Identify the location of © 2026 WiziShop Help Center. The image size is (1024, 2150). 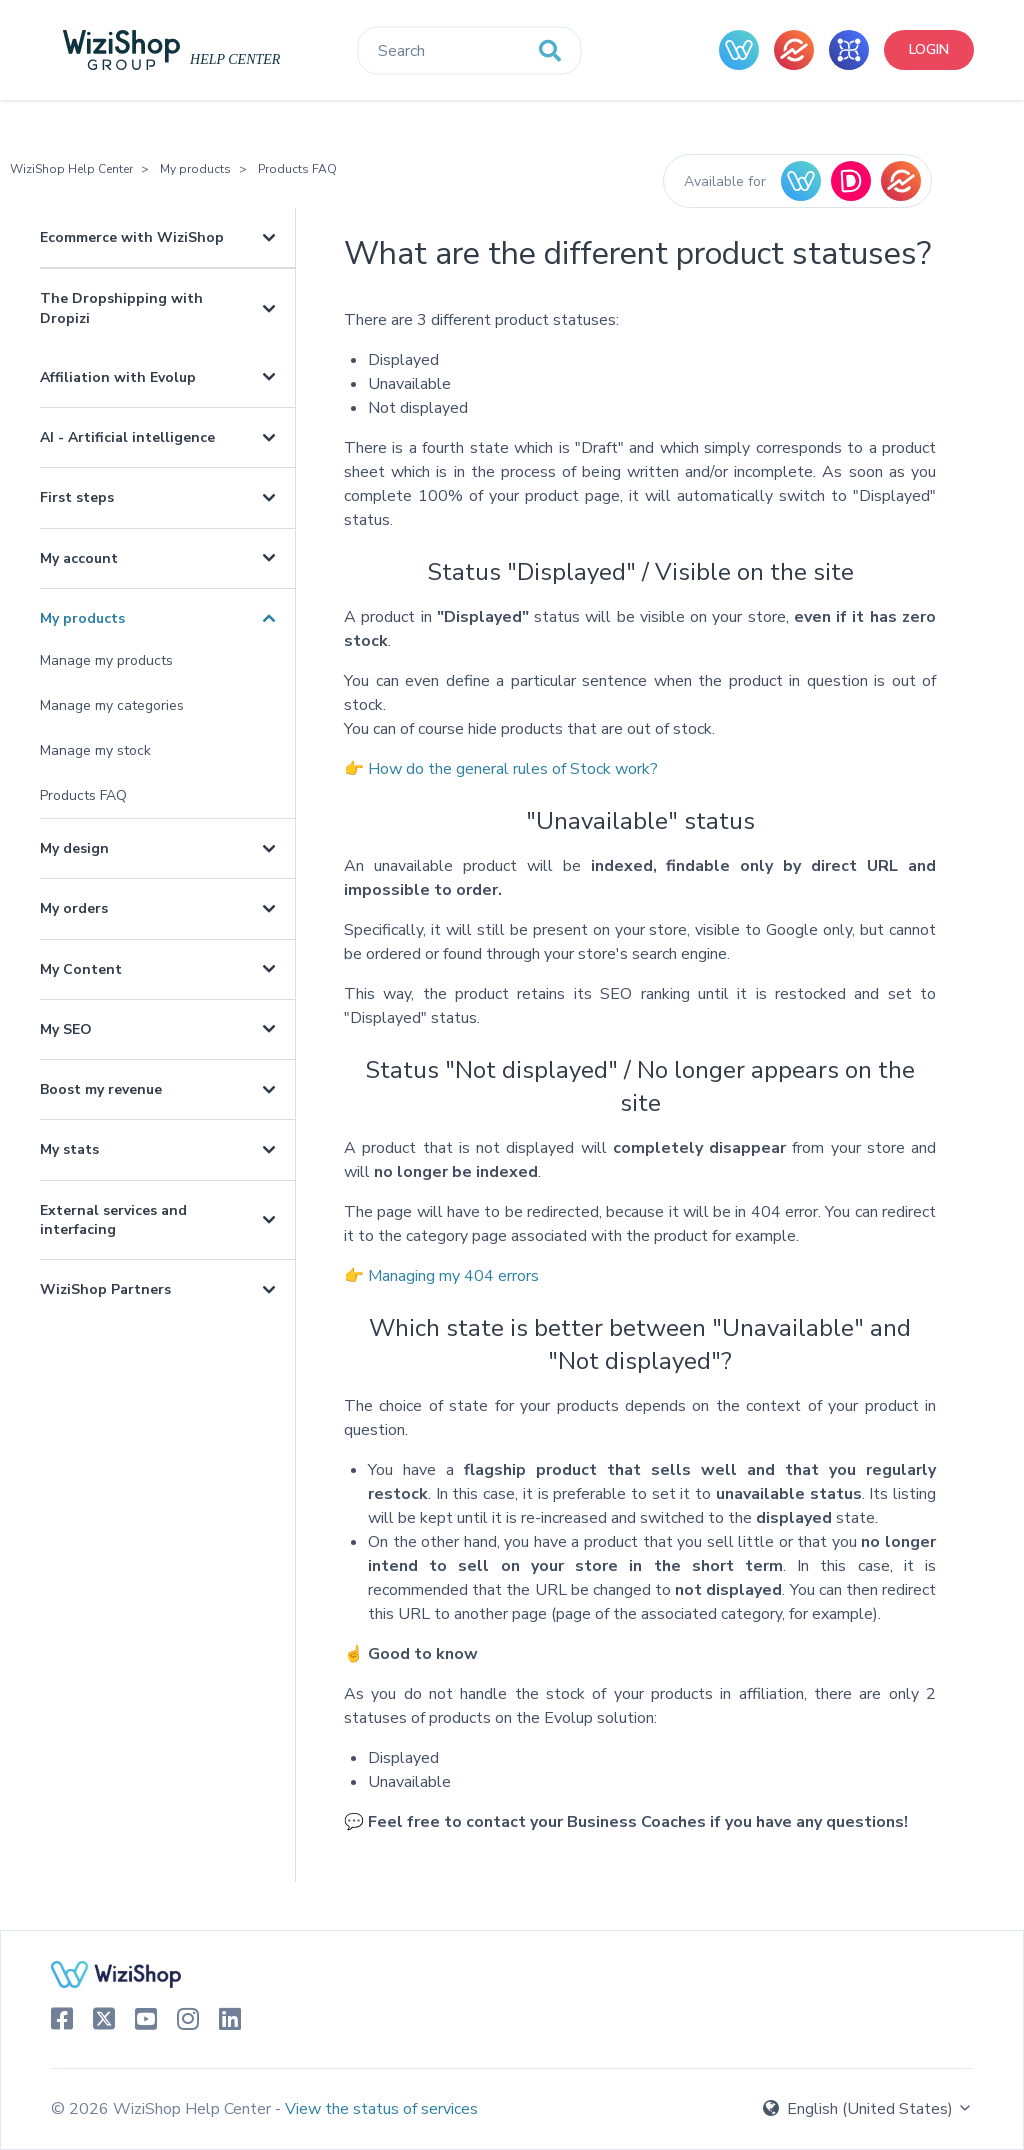
(163, 2109).